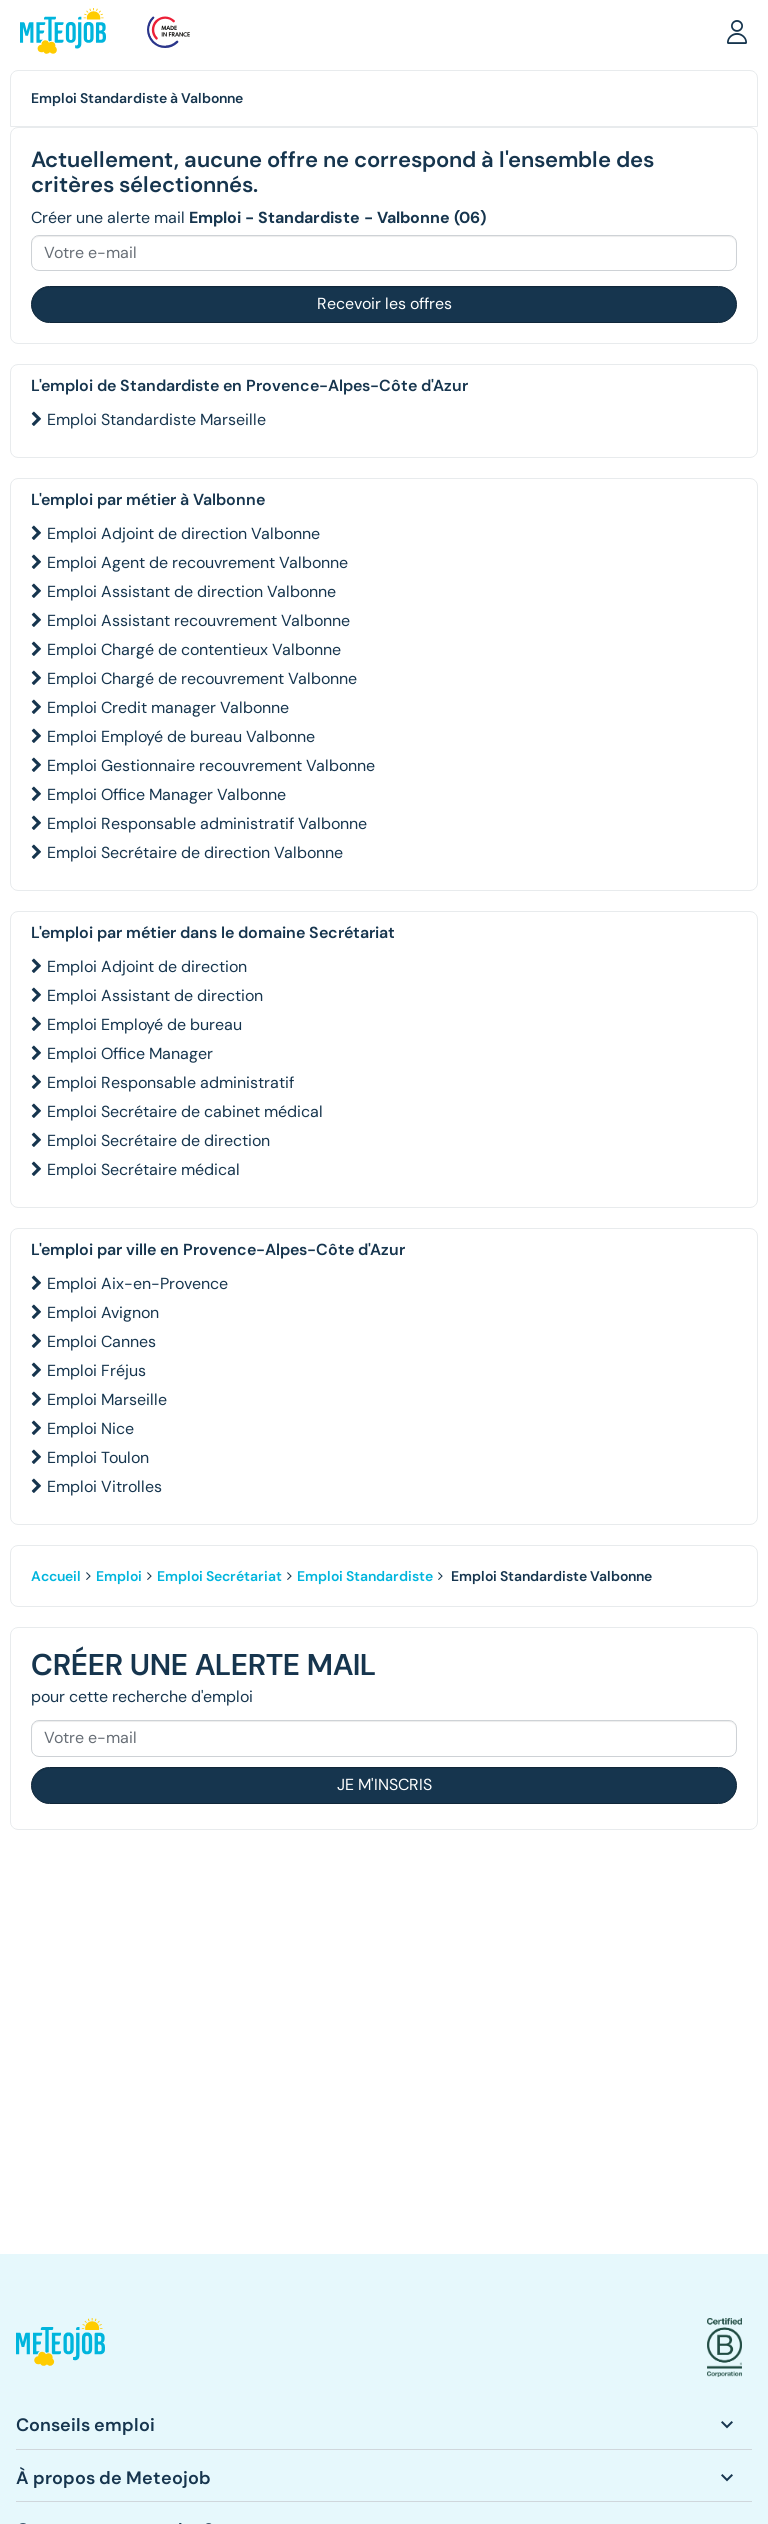 This screenshot has height=2524, width=768. Describe the element at coordinates (198, 620) in the screenshot. I see `Emploi Assistant recouvrement Valbonne` at that location.